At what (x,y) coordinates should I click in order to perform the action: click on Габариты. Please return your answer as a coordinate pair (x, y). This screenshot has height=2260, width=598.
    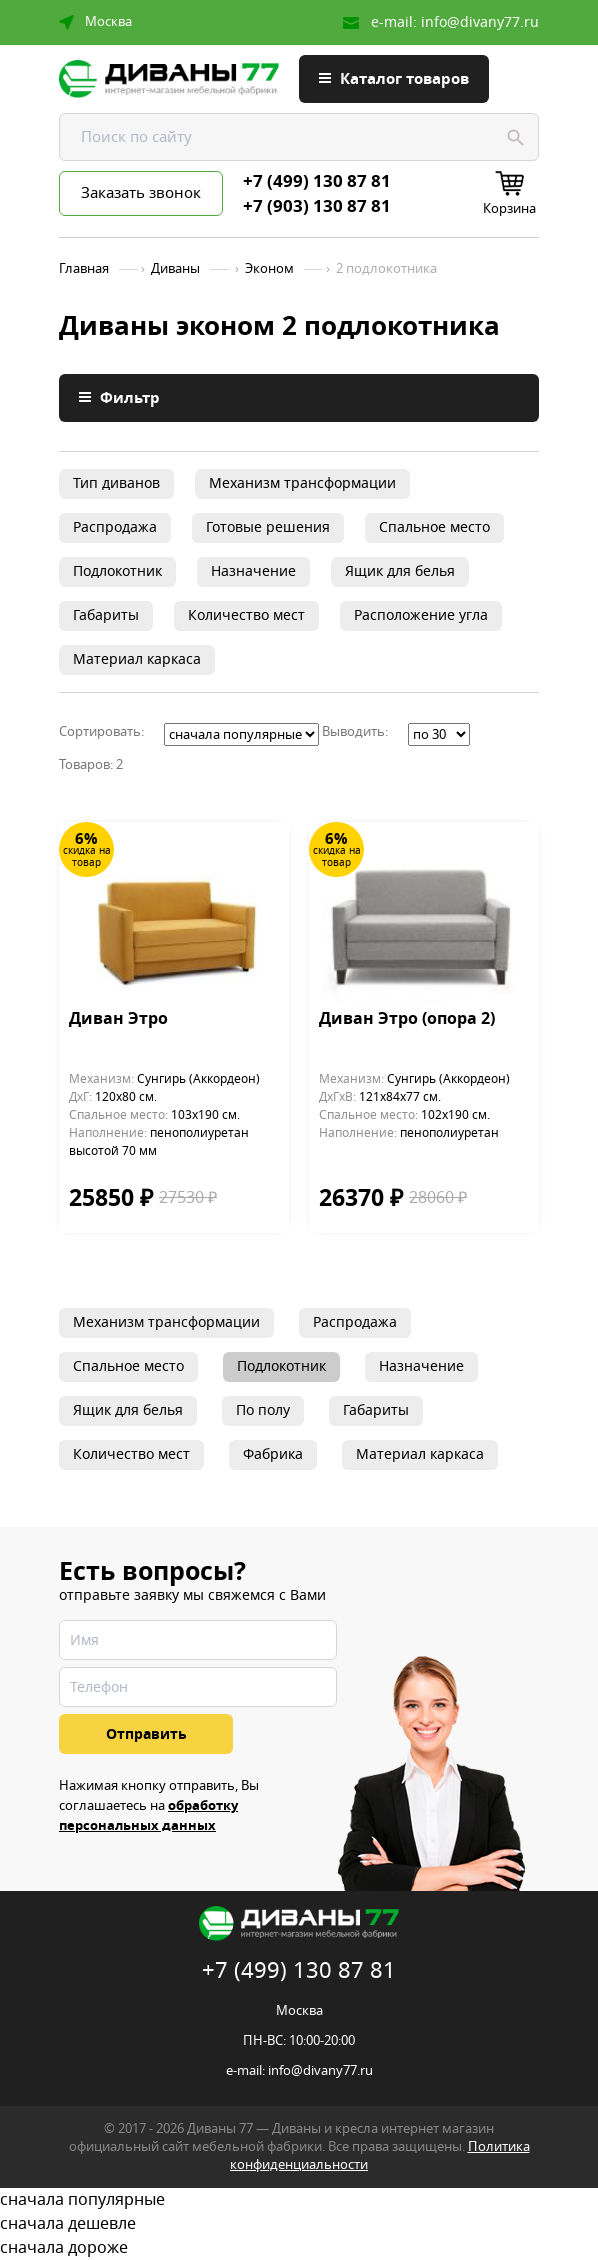
    Looking at the image, I should click on (106, 615).